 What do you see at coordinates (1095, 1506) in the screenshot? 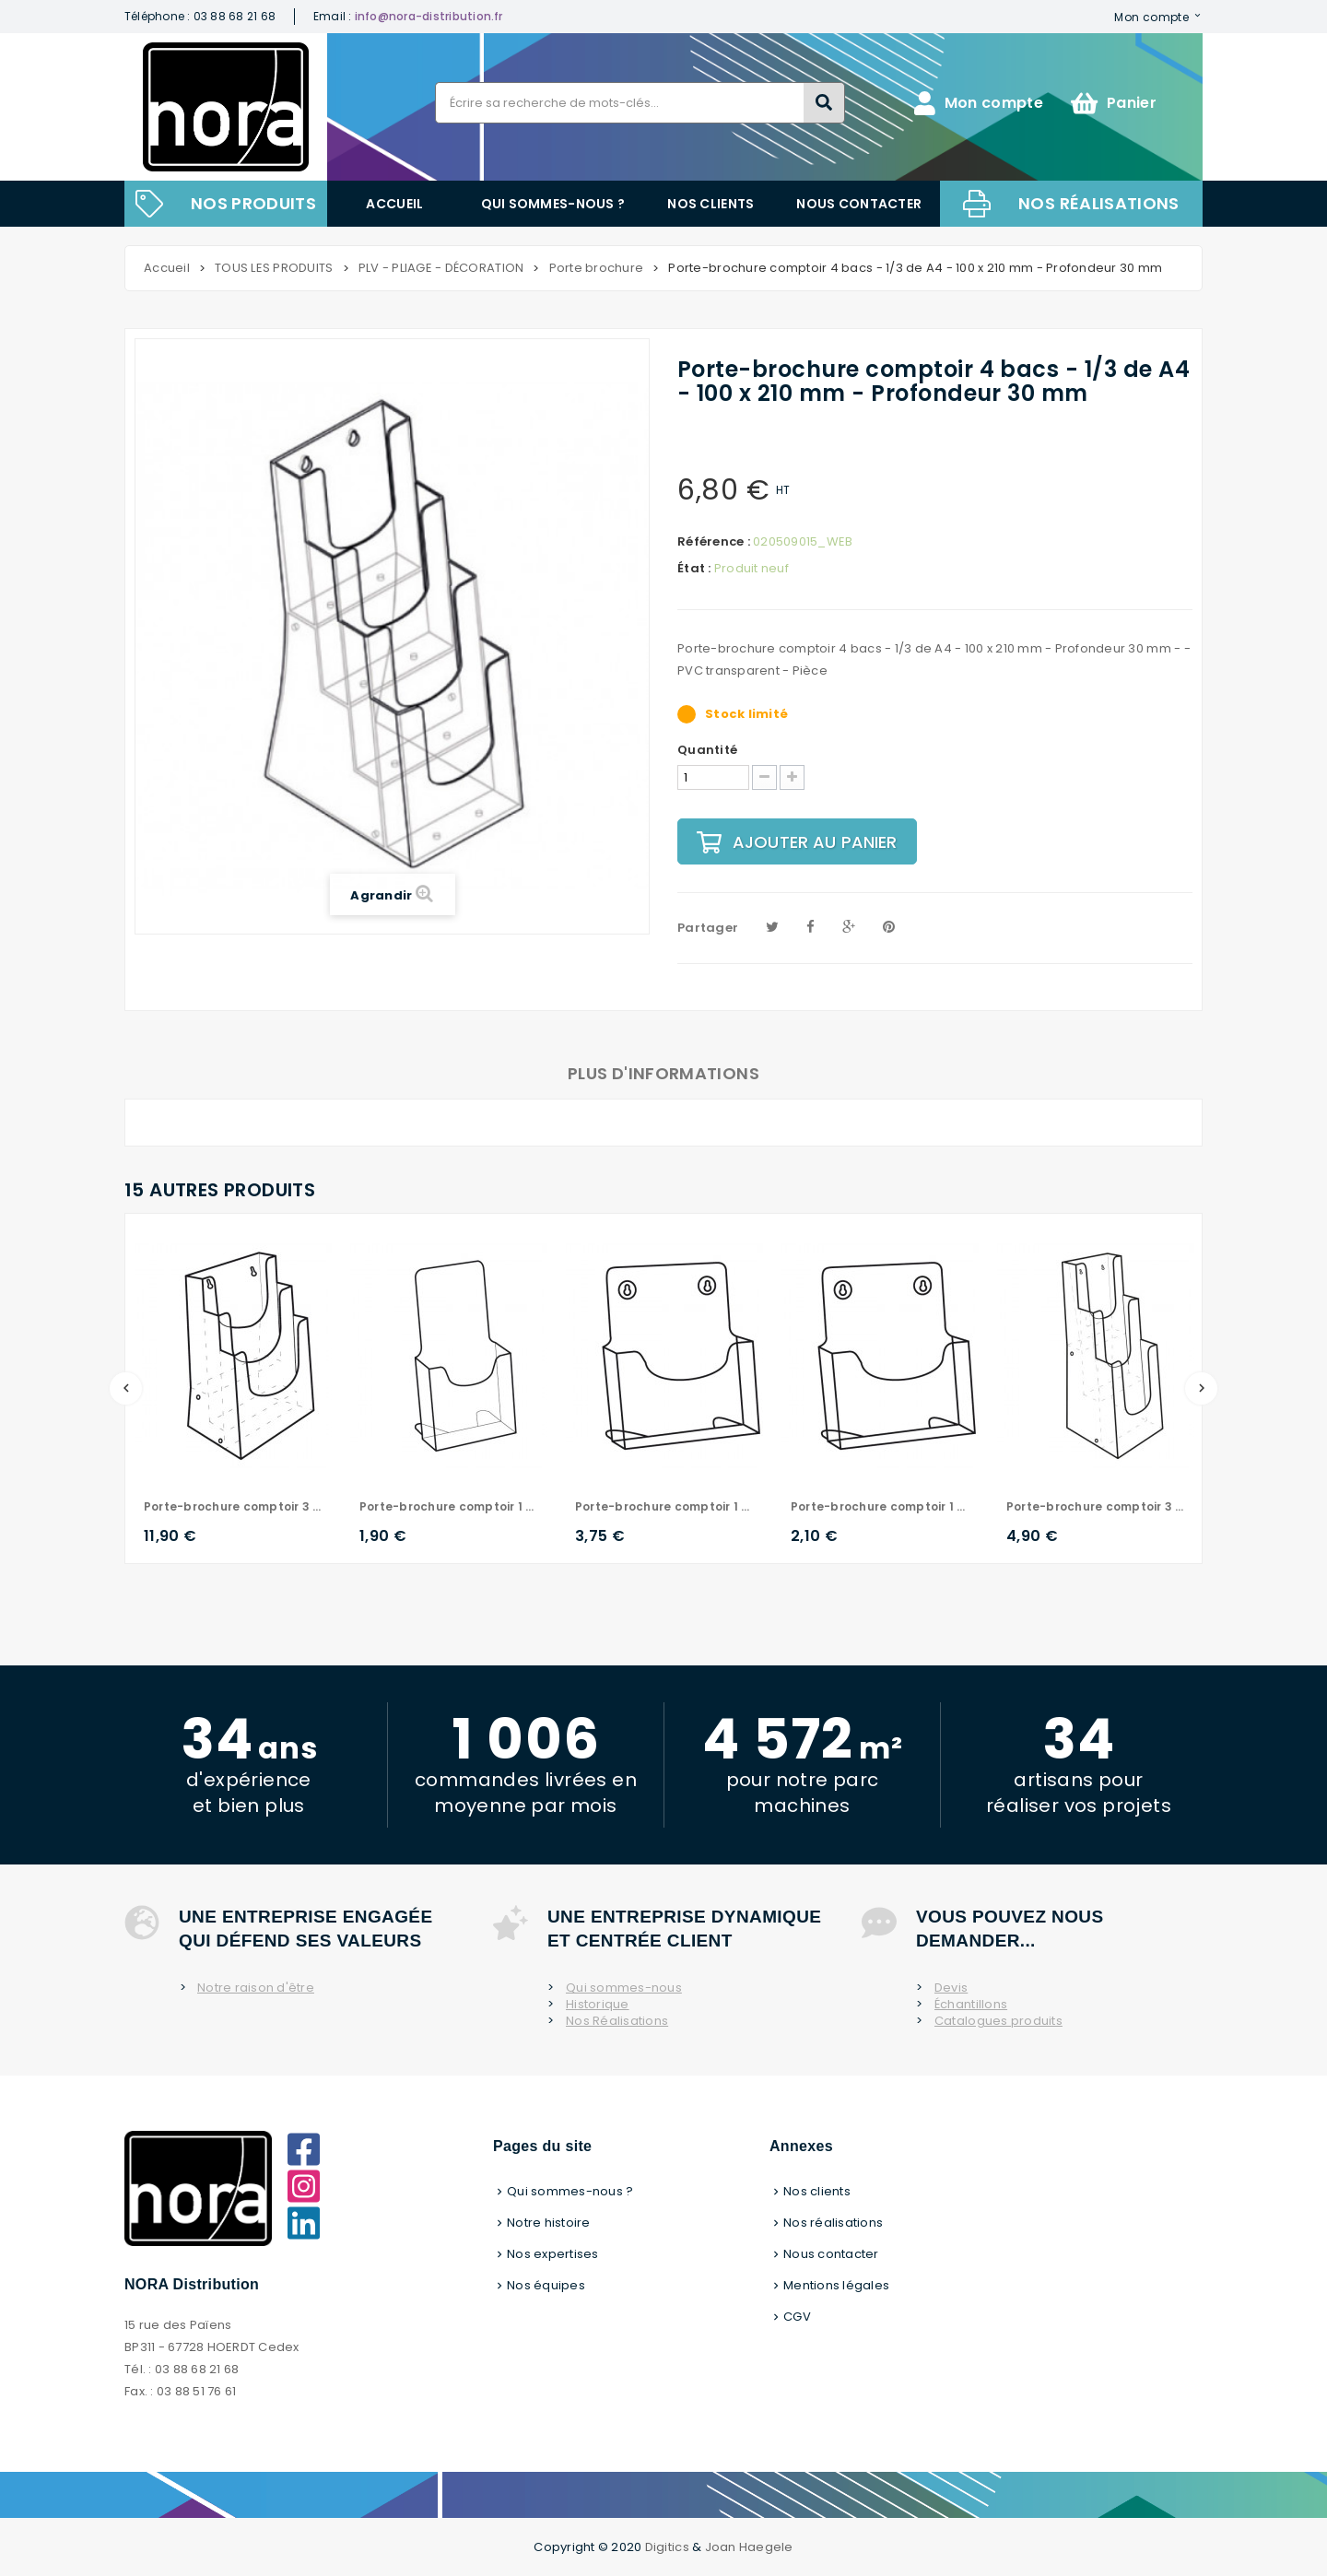
I see `Porte-brochure comptoir 3 bacs - 1/3 de A4 - 100 x 210 mm - Profondeur 30 mm` at bounding box center [1095, 1506].